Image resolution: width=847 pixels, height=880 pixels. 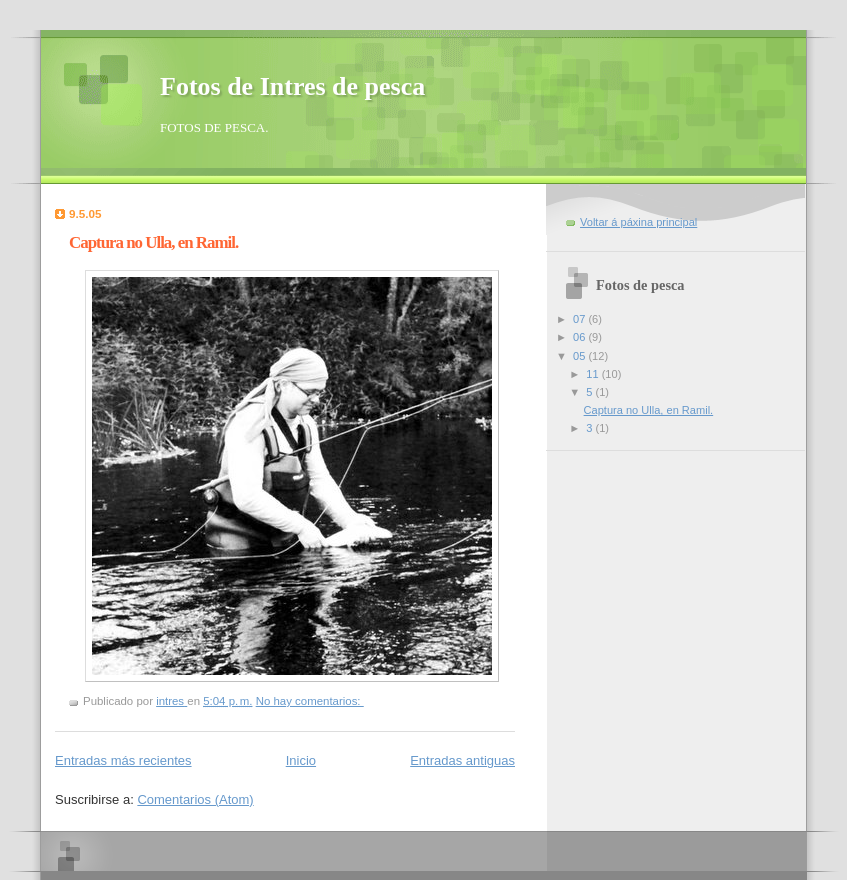 I want to click on Entradas más recientes, so click(x=123, y=760).